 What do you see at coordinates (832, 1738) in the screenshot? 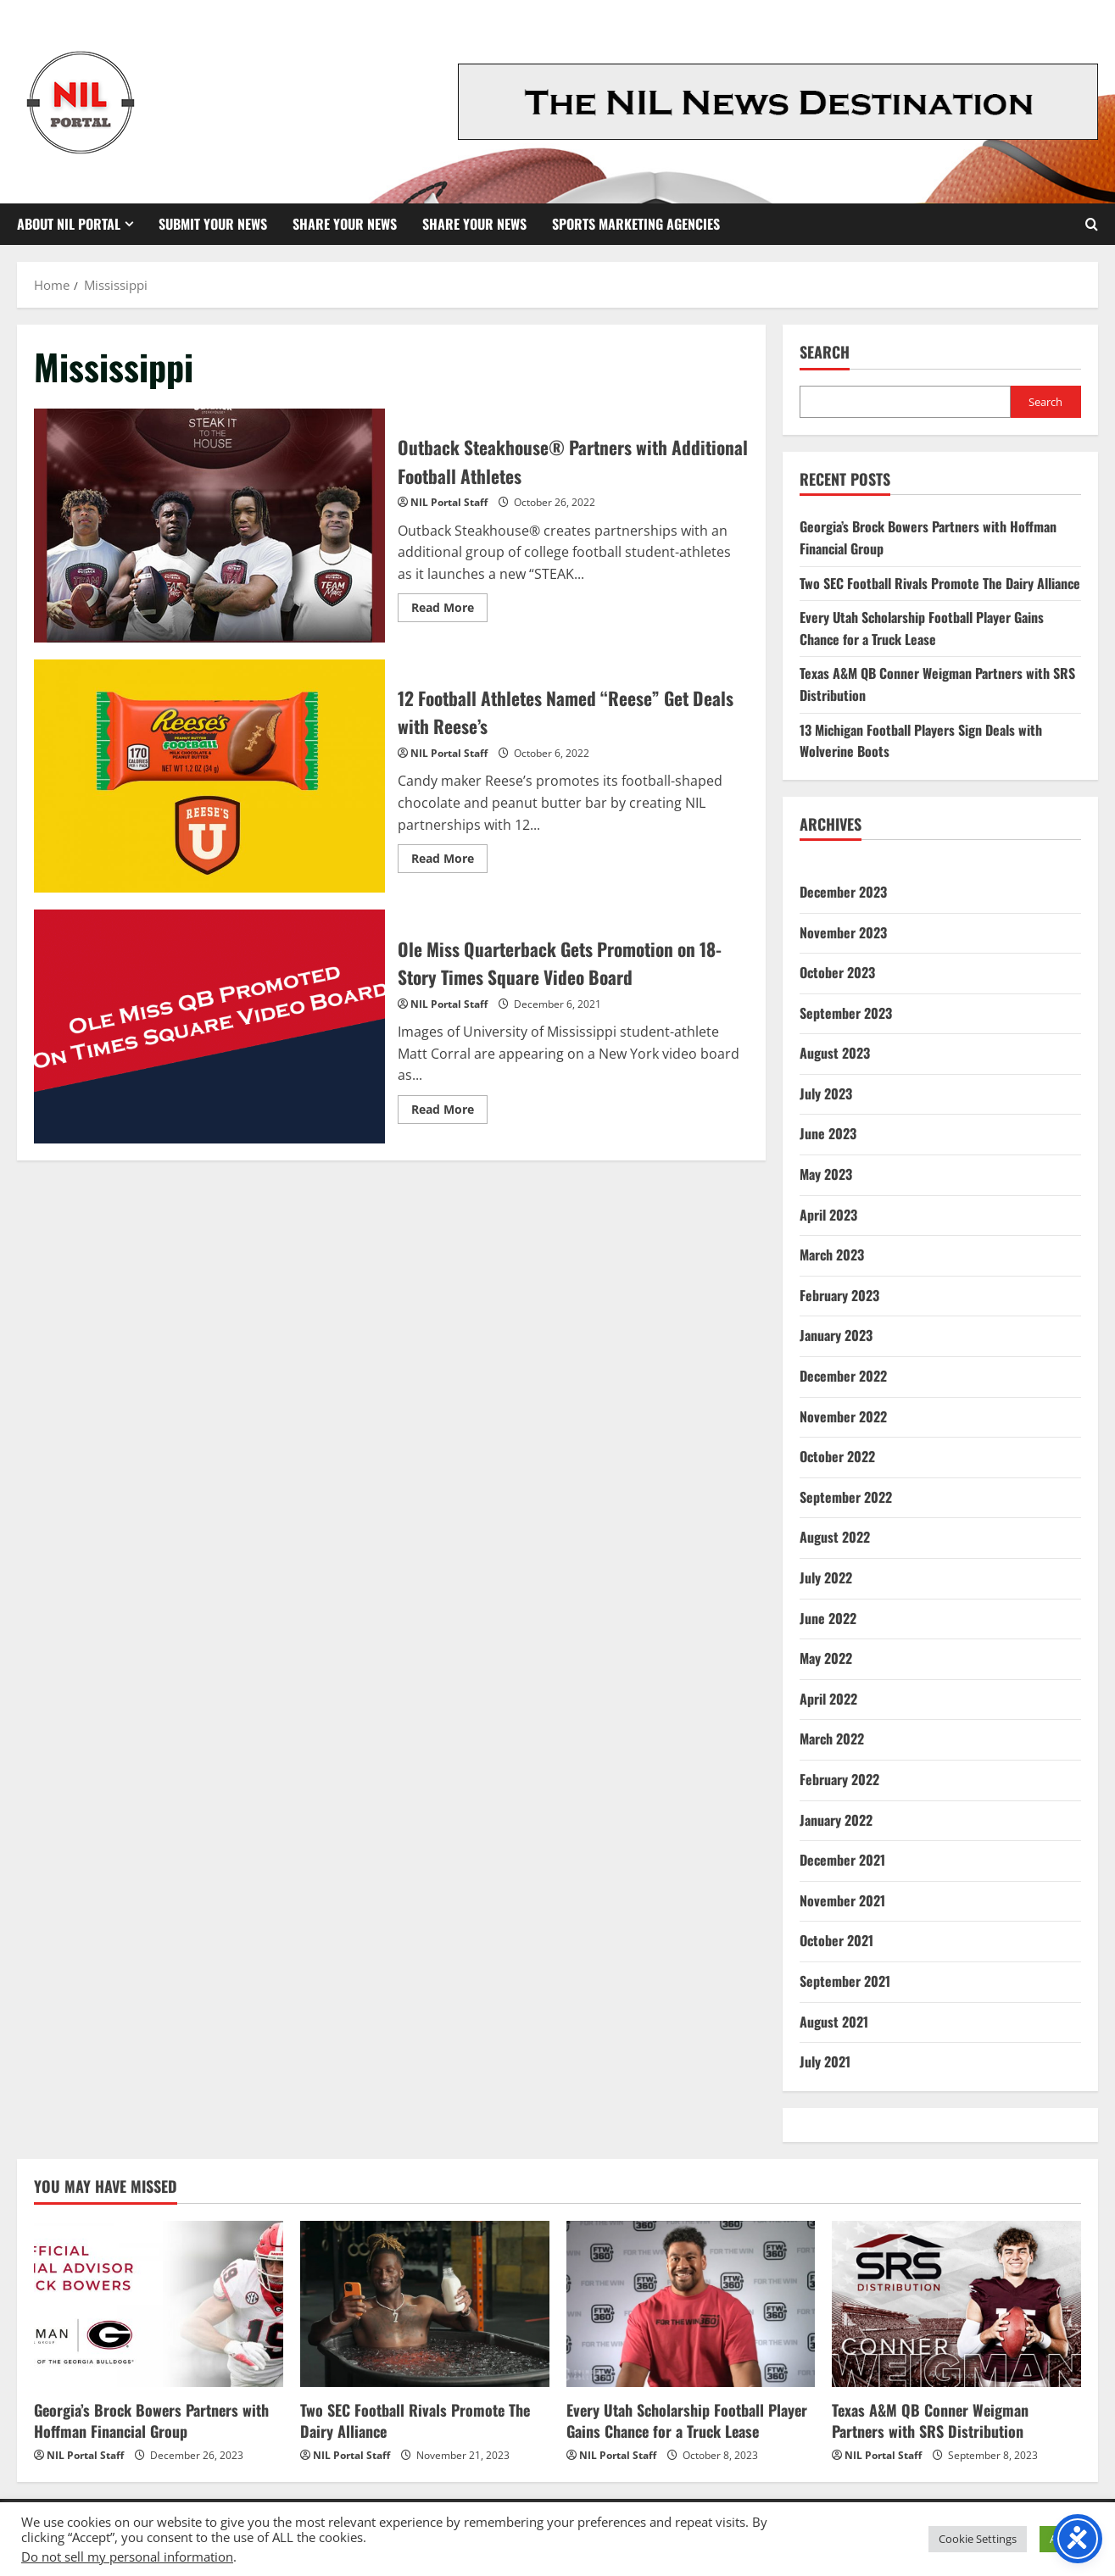
I see `March 2022` at bounding box center [832, 1738].